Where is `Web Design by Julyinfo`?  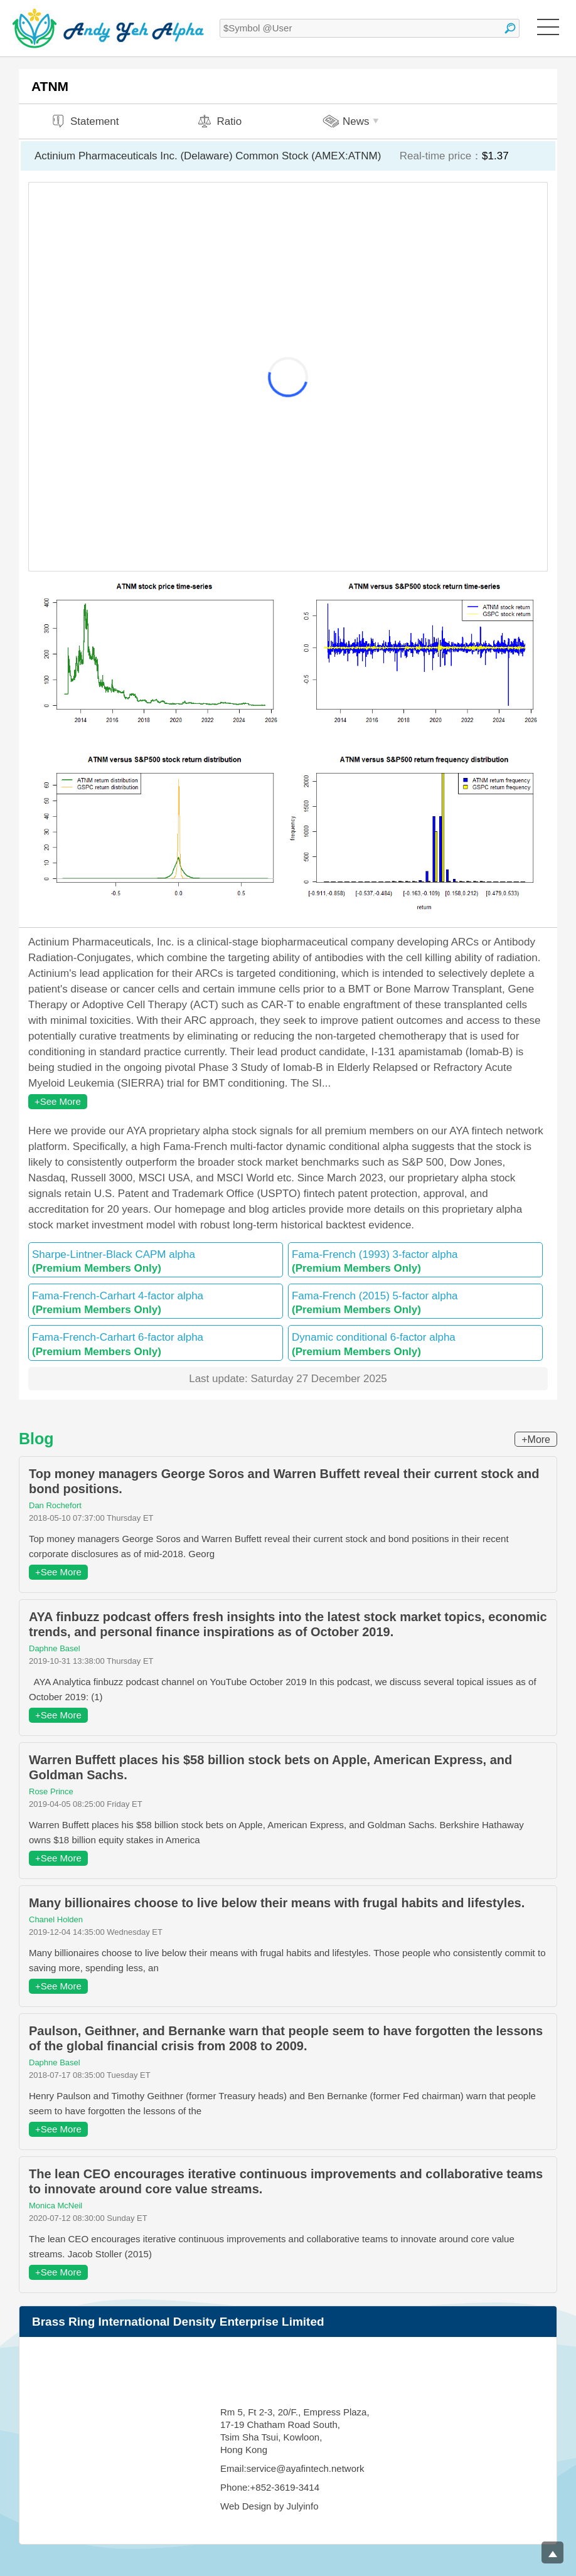
Web Design by Julyinfo is located at coordinates (269, 2506).